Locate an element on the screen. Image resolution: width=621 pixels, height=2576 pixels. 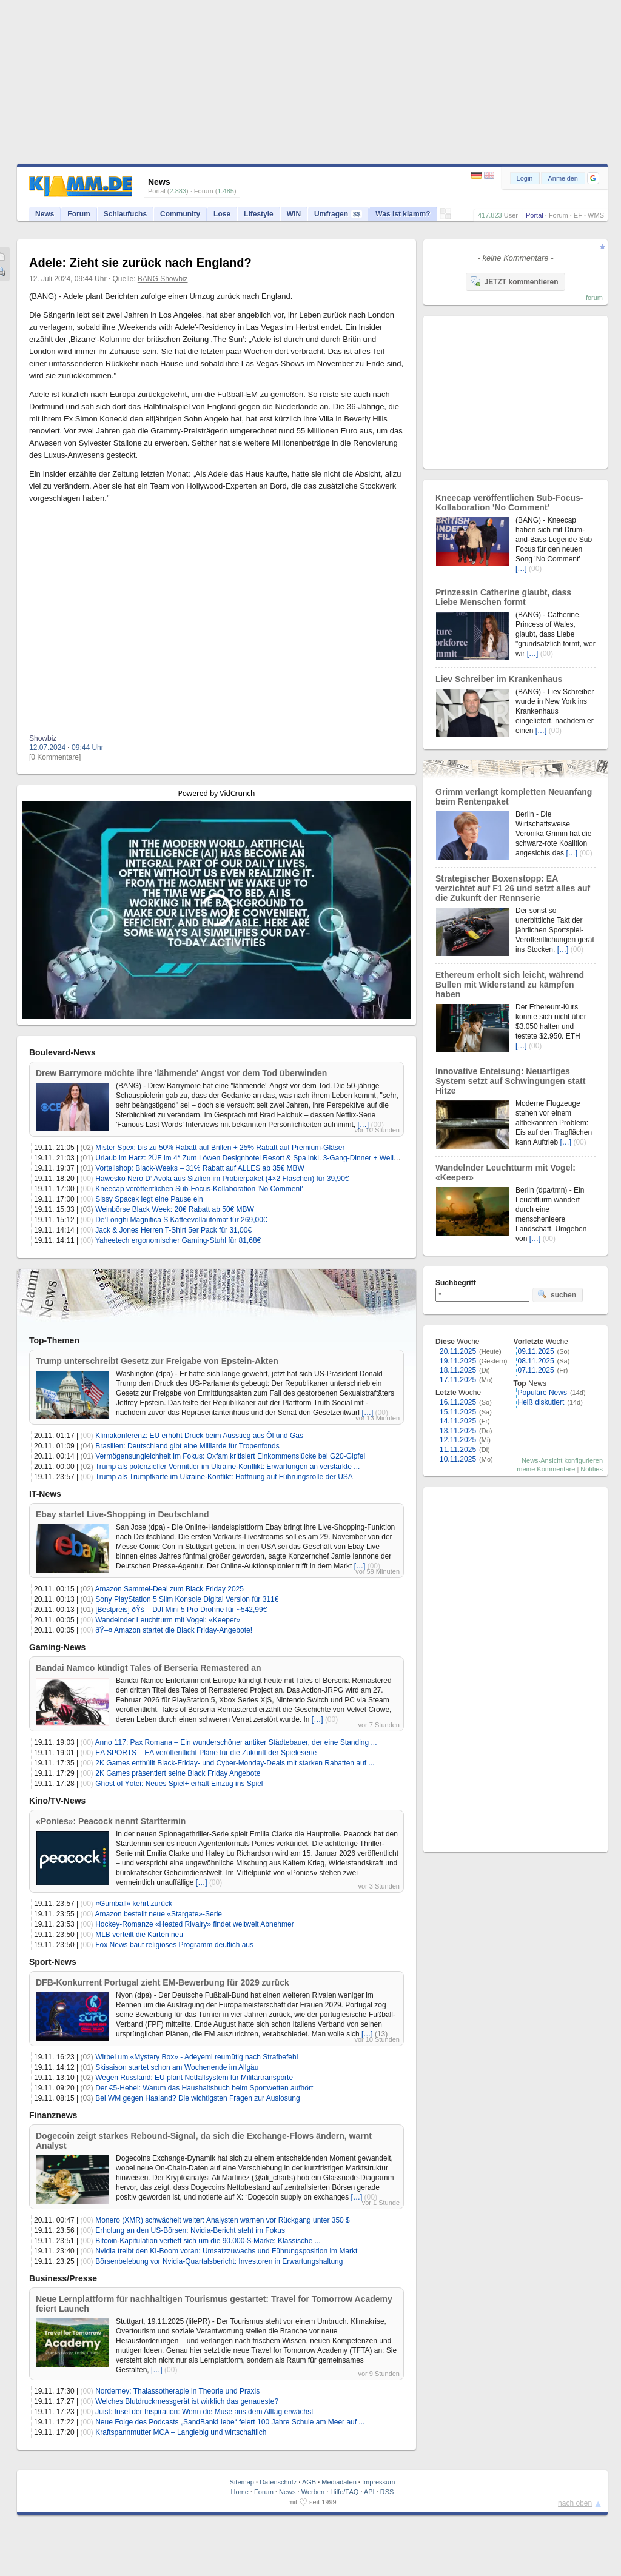
News-Ansicht konfigurieren is located at coordinates (562, 1460).